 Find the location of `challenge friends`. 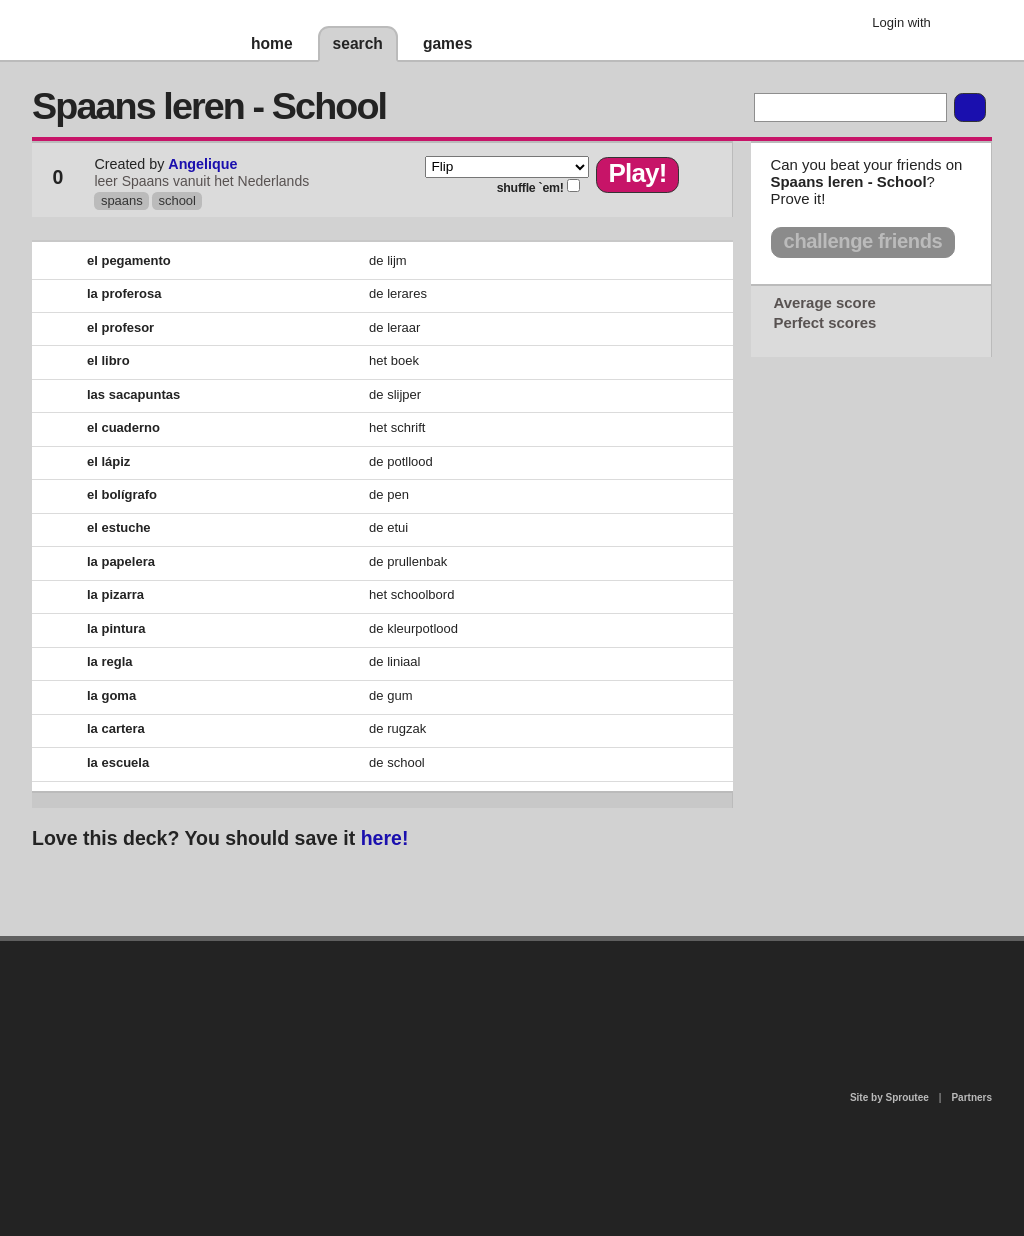

challenge friends is located at coordinates (863, 241).